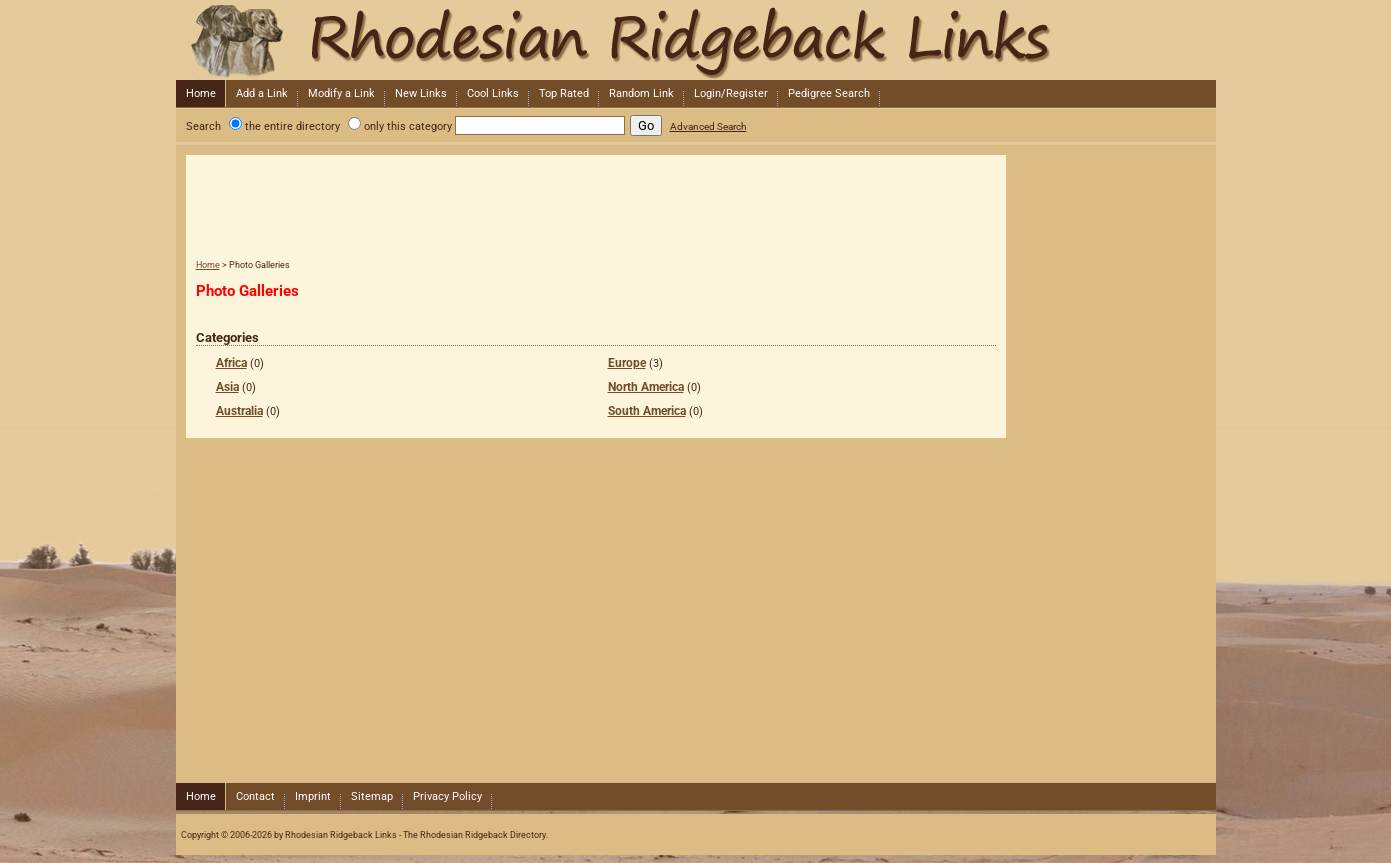 This screenshot has height=863, width=1391. I want to click on Login/Register, so click(731, 93).